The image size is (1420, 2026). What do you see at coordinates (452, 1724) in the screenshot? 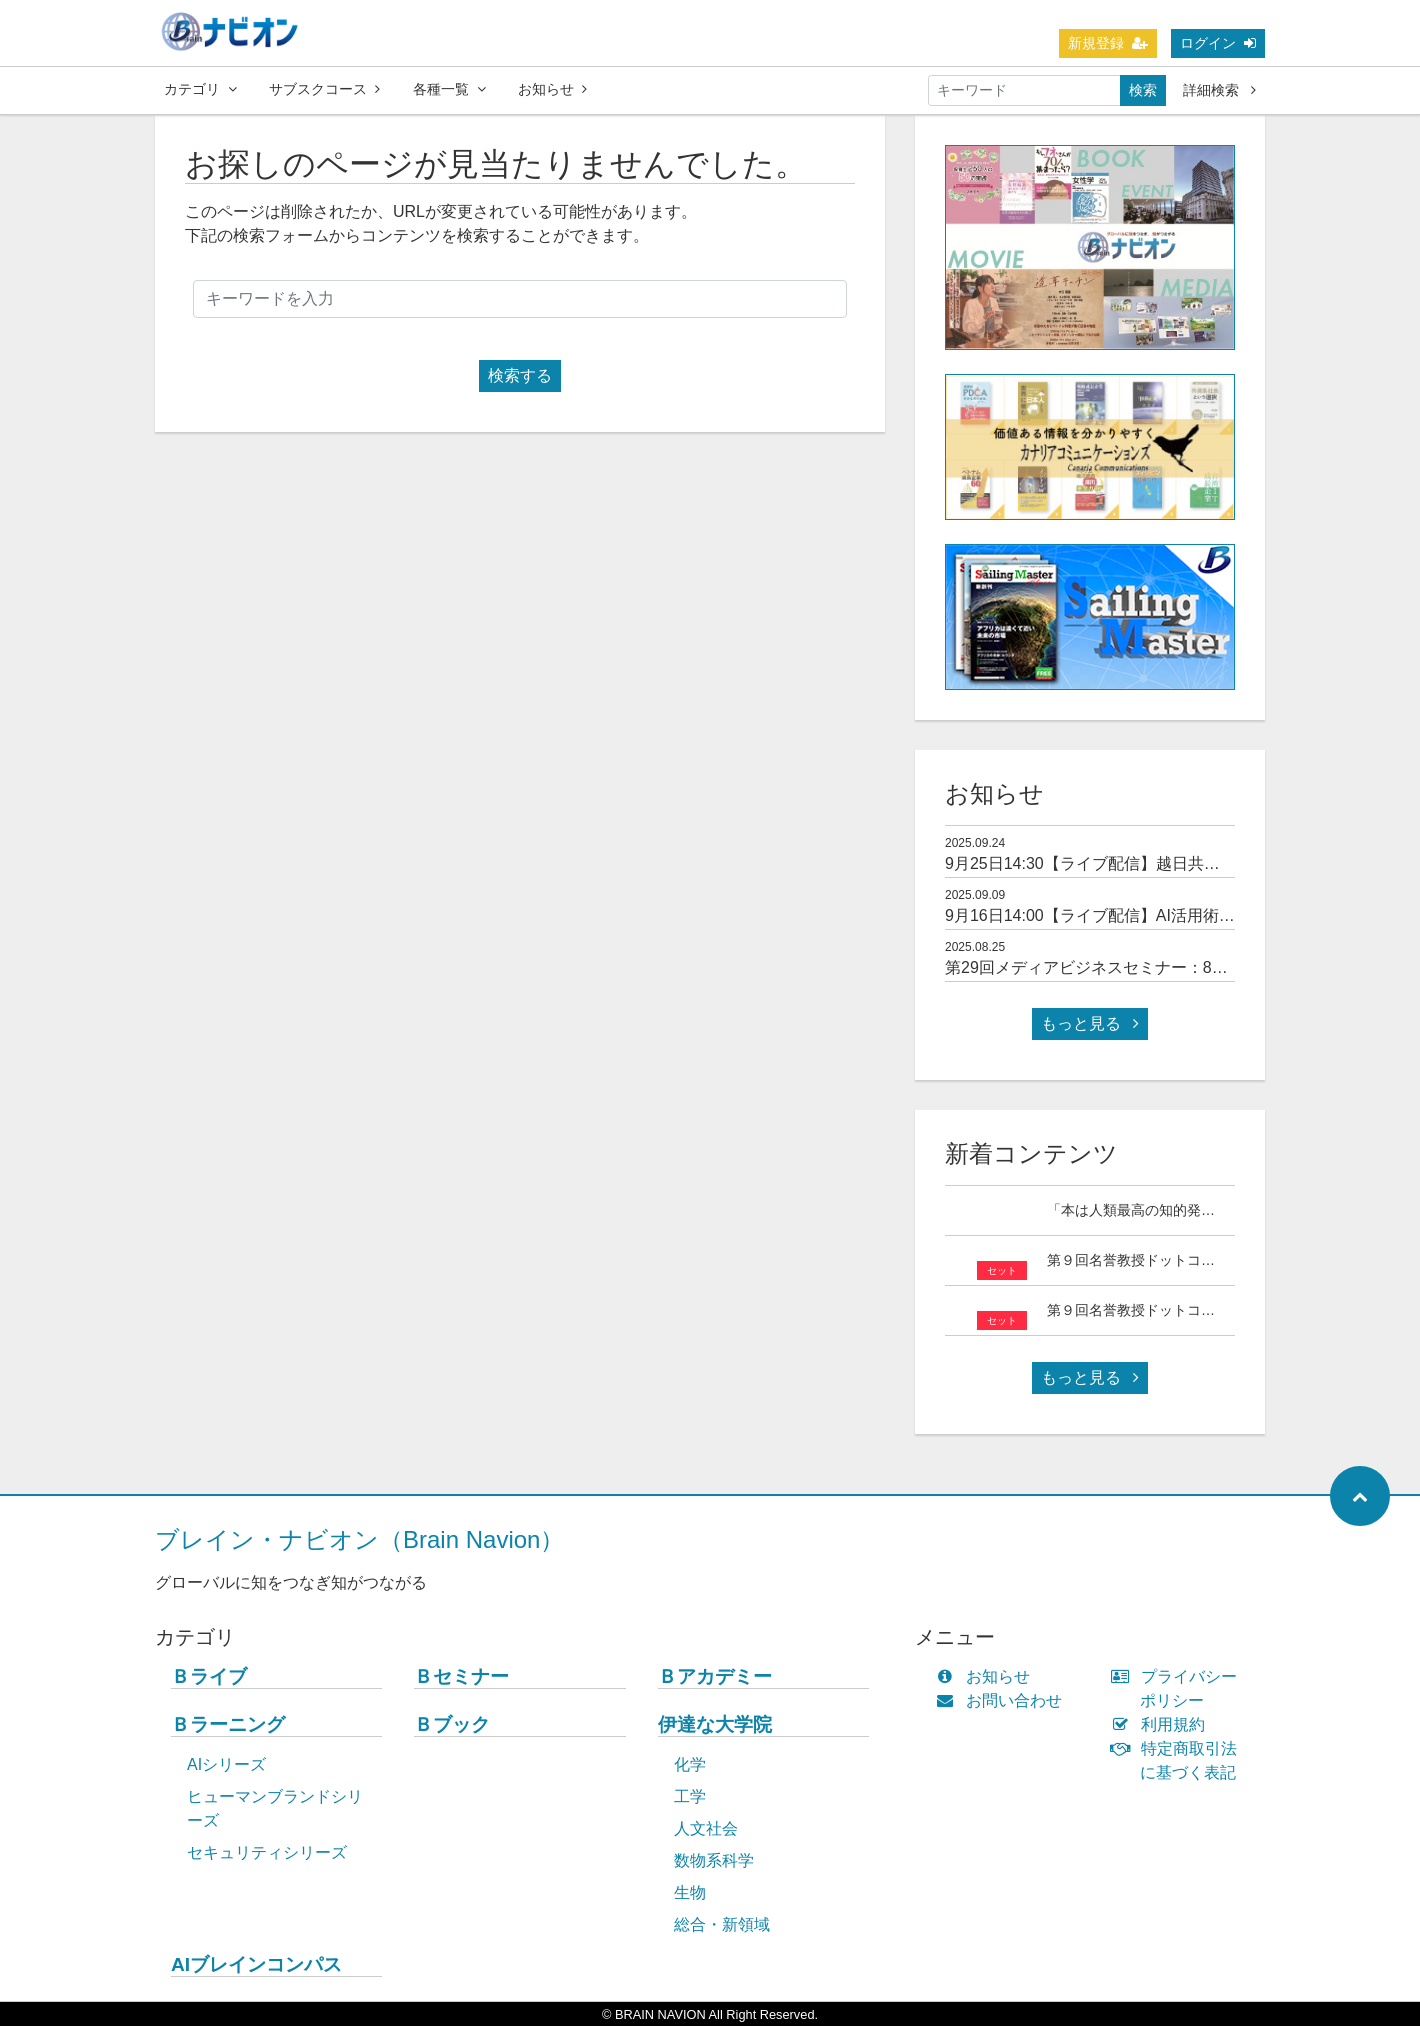
I see `Ｂブック` at bounding box center [452, 1724].